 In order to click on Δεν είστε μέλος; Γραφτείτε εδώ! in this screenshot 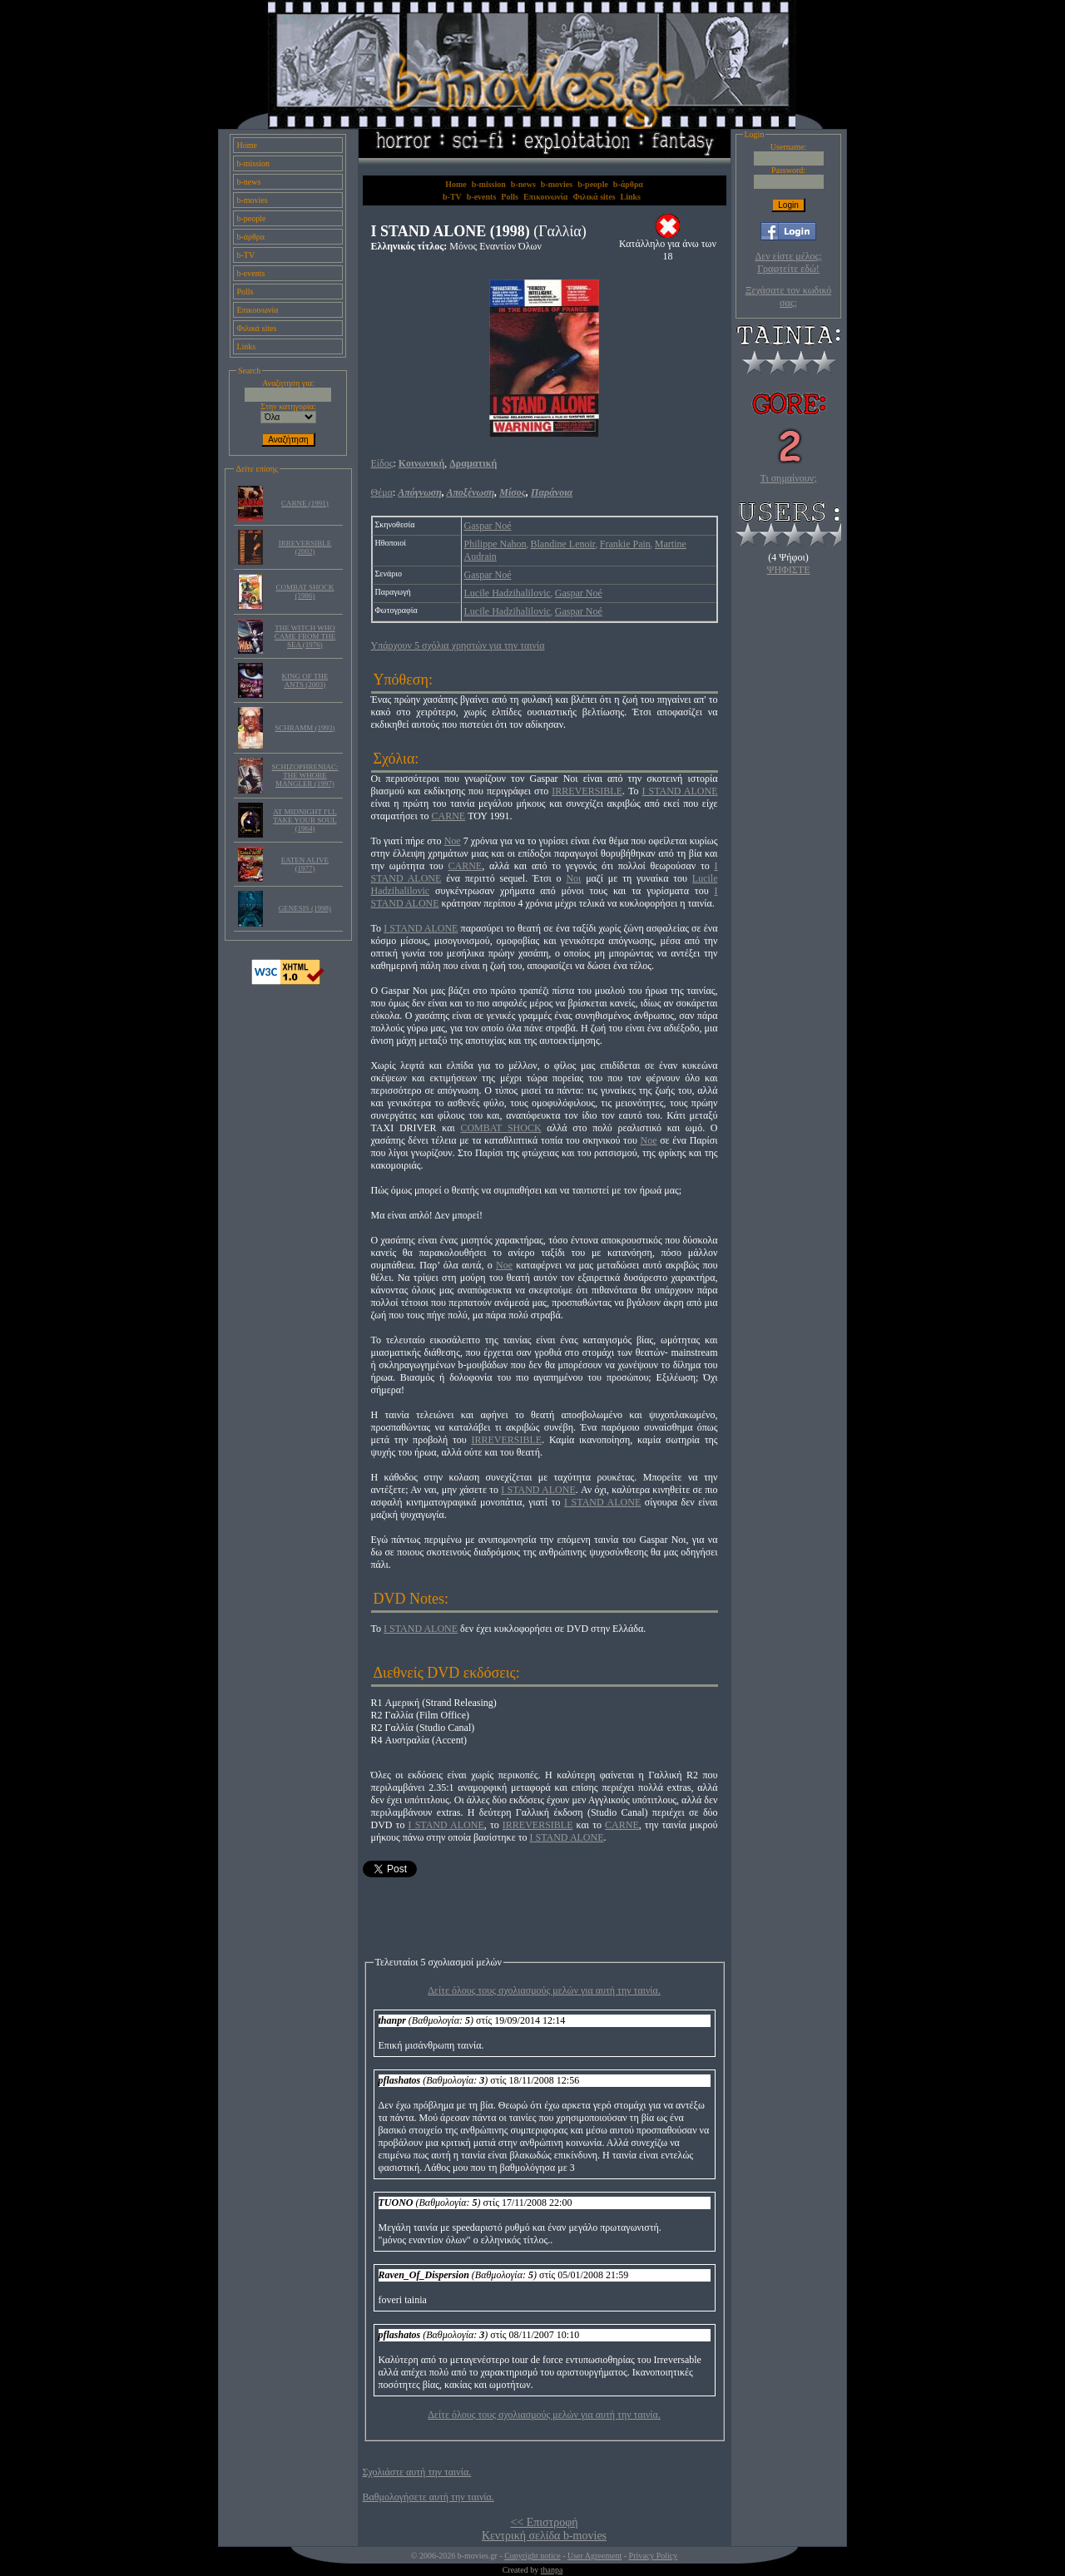, I will do `click(788, 262)`.